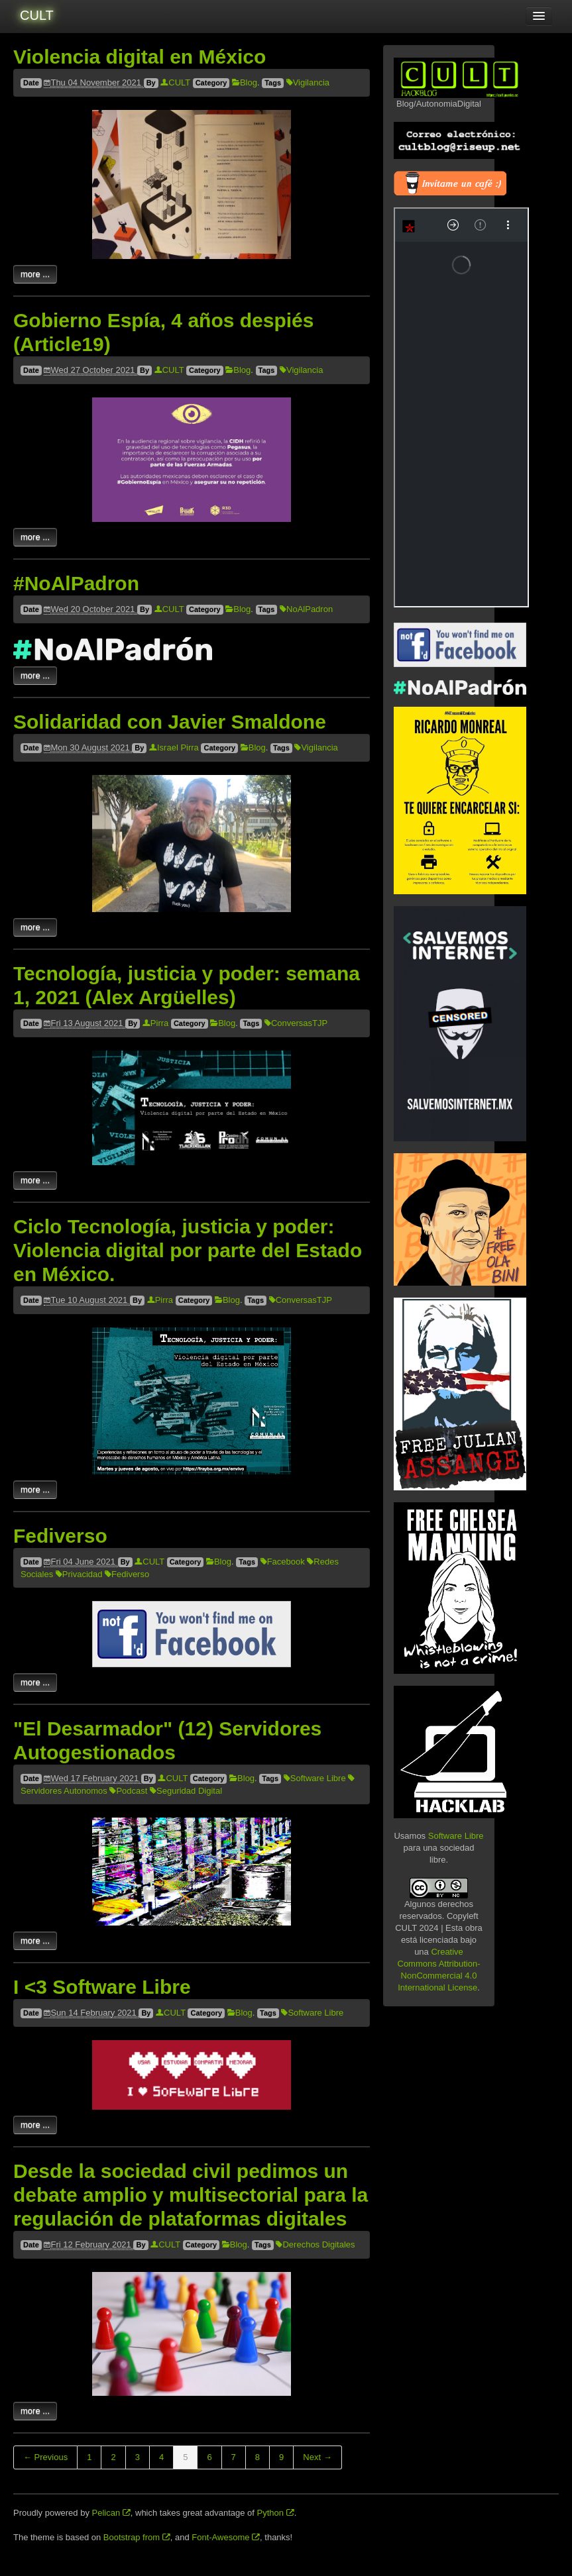  I want to click on Israel Pirra, so click(174, 747).